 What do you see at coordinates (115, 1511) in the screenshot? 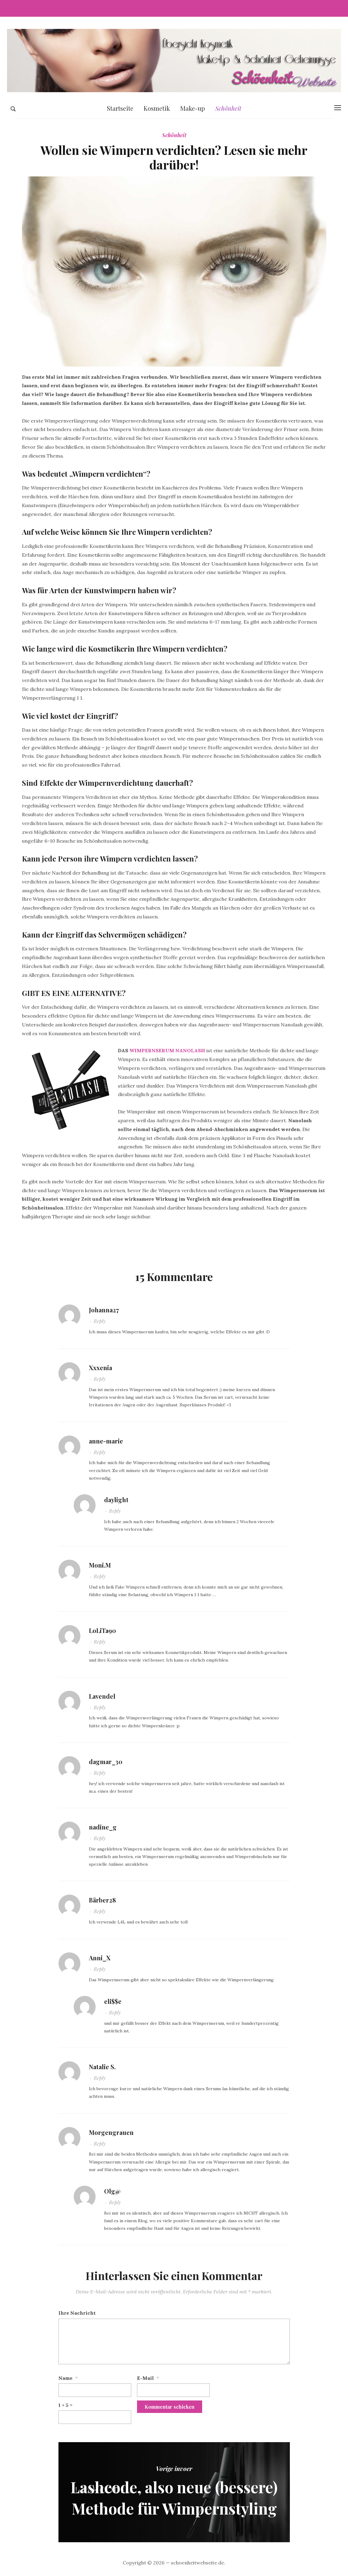
I see `Reply [Antworte auf daylight]` at bounding box center [115, 1511].